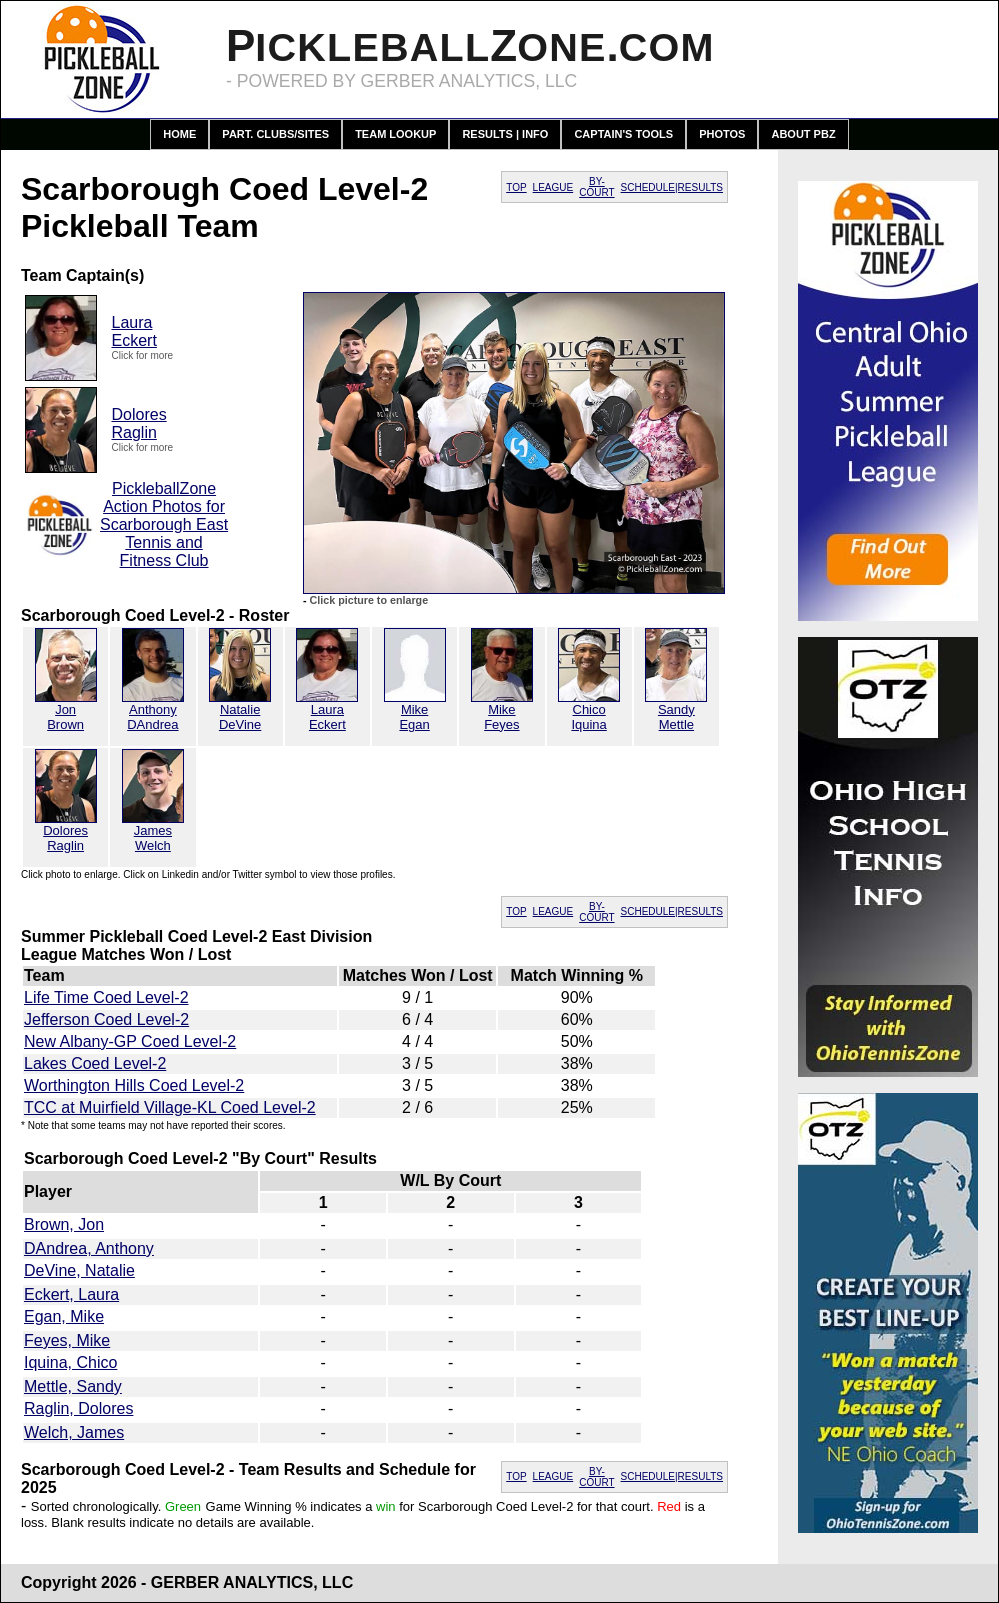  What do you see at coordinates (79, 1270) in the screenshot?
I see `DeVine, Natalie` at bounding box center [79, 1270].